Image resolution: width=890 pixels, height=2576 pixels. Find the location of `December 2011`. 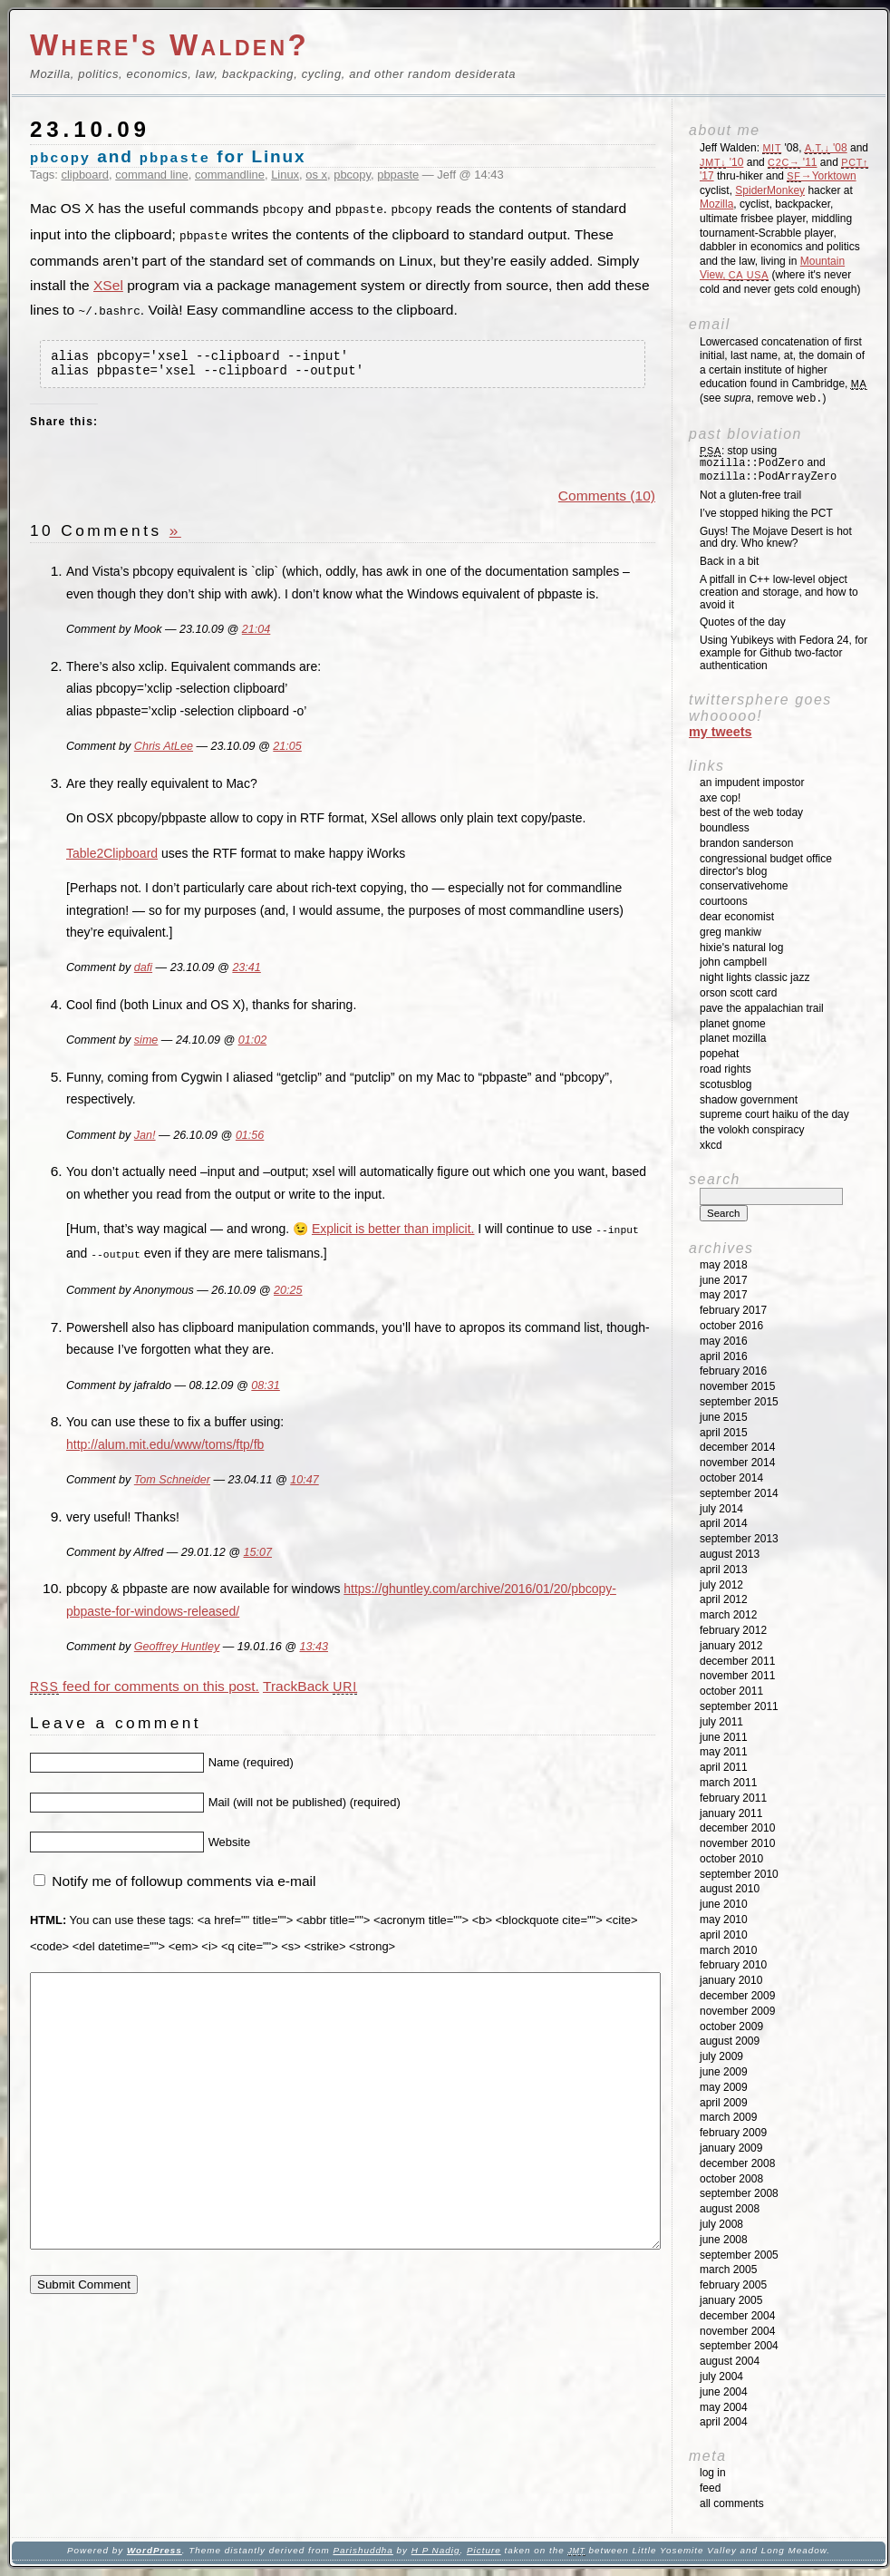

December 2011 is located at coordinates (737, 1661).